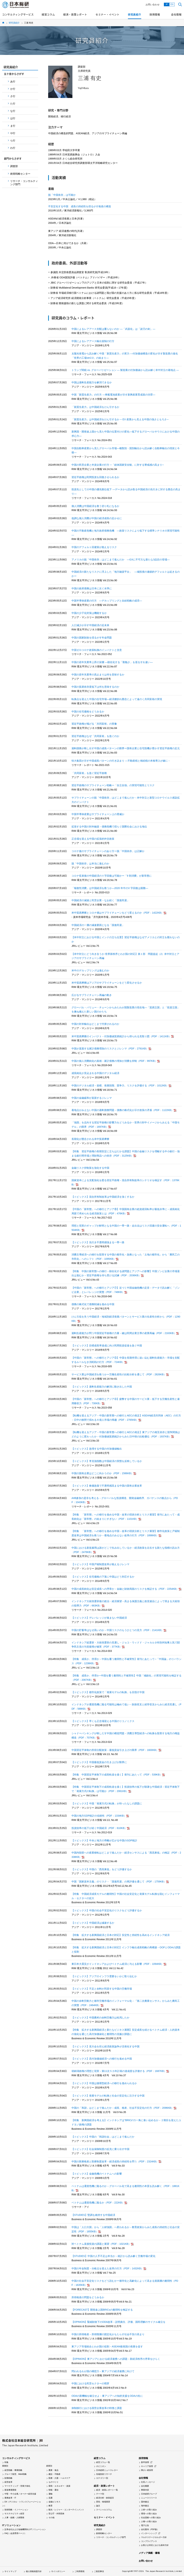 The image size is (184, 2576). Describe the element at coordinates (14, 166) in the screenshot. I see `調査部` at that location.